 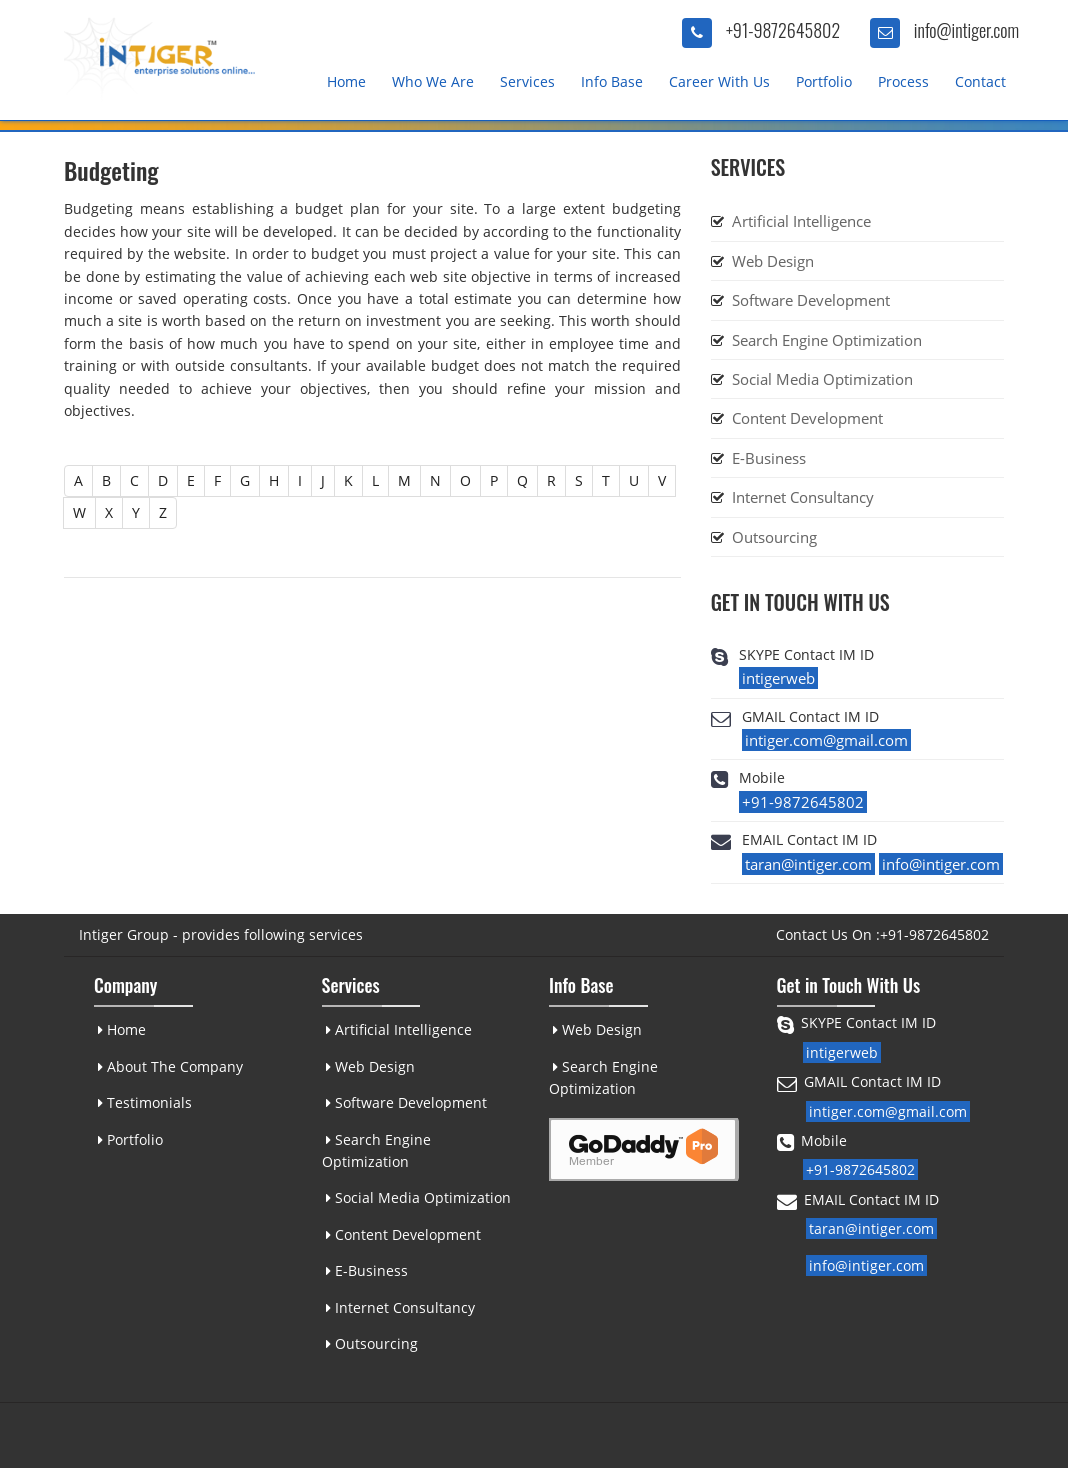 I want to click on Services, so click(x=527, y=81).